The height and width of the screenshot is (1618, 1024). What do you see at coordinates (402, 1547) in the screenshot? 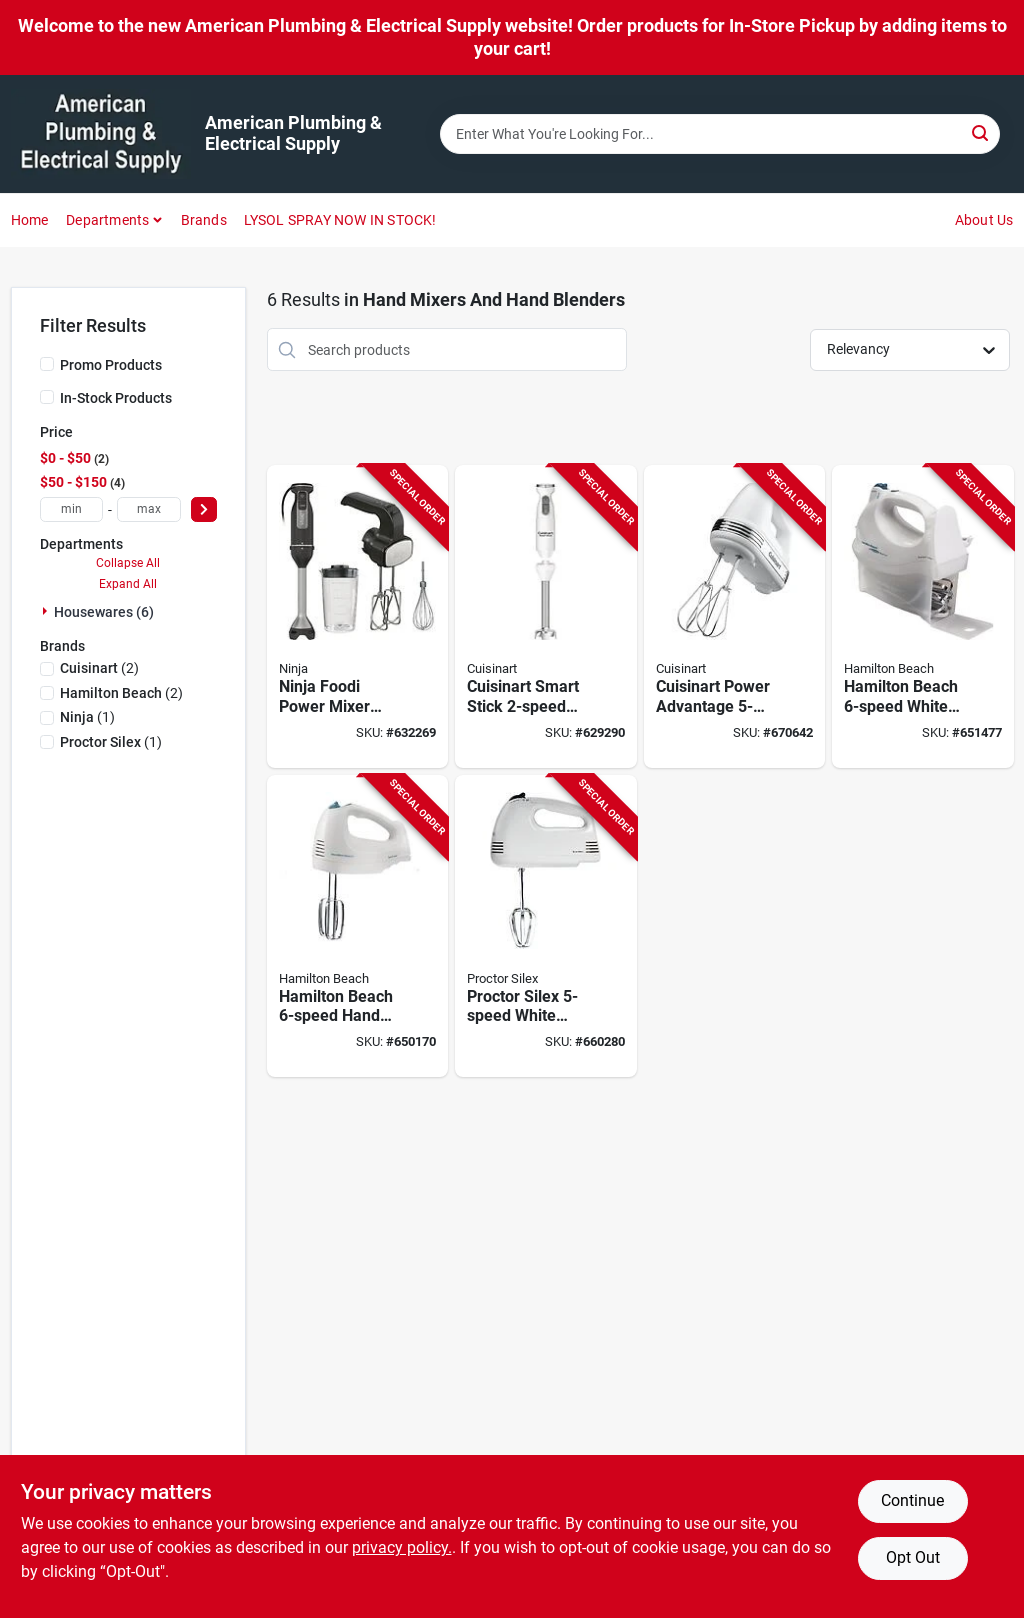
I see `privacy policy. [privacy policy (opens in a new tab)]` at bounding box center [402, 1547].